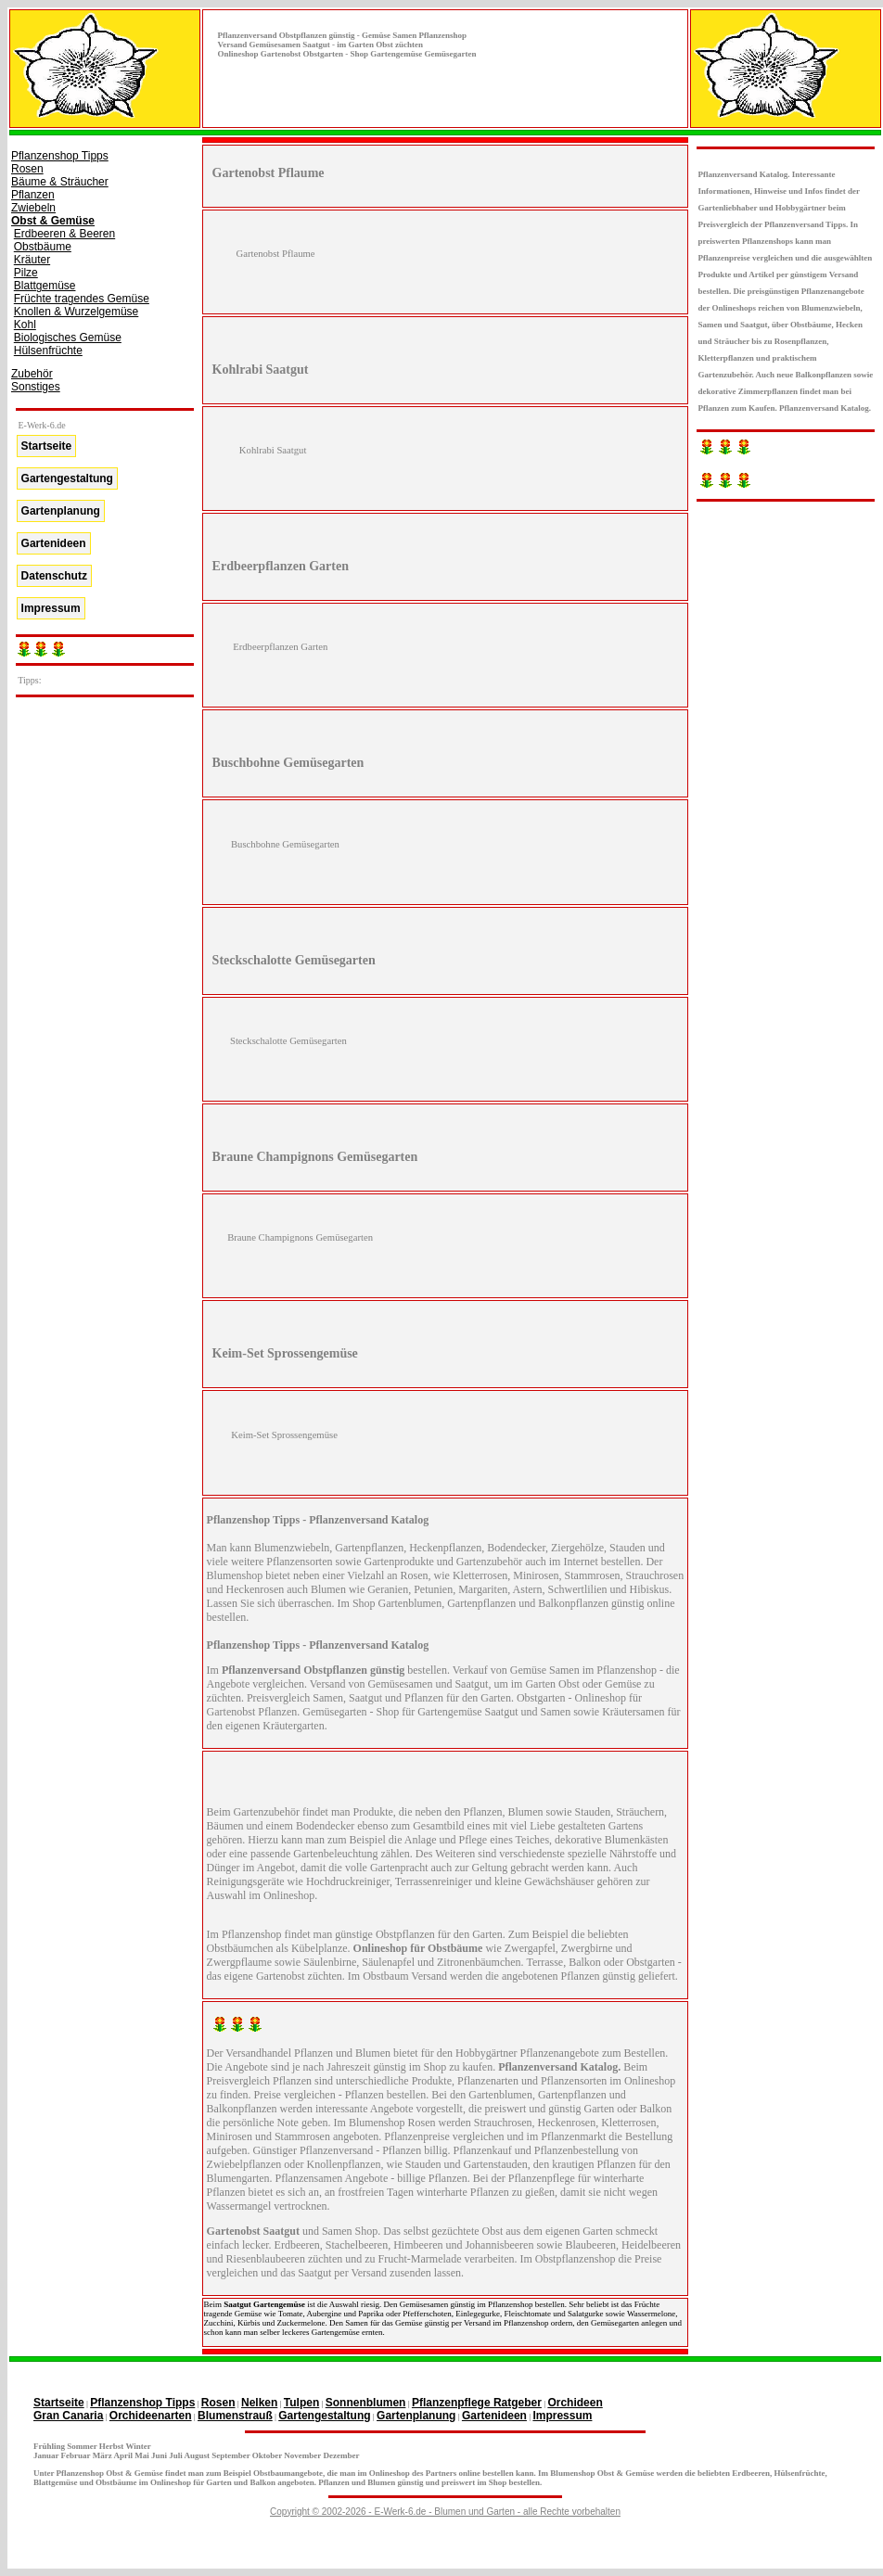 This screenshot has width=883, height=2576. I want to click on Impressum, so click(51, 608).